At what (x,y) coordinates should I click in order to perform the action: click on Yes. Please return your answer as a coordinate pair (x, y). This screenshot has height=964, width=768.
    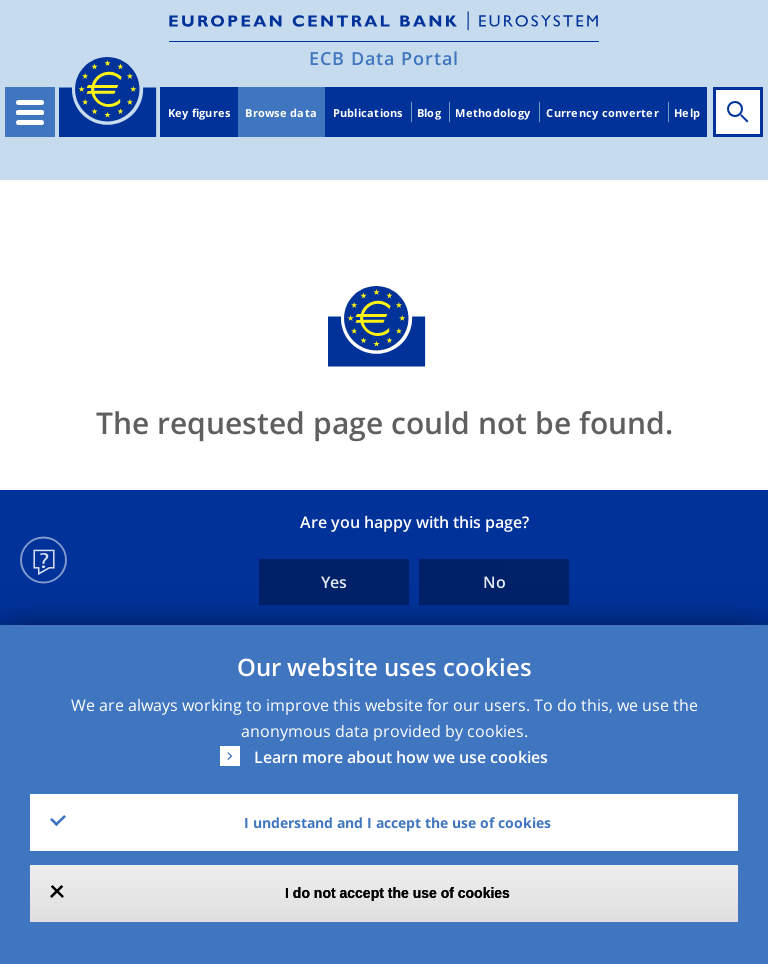
    Looking at the image, I should click on (334, 582).